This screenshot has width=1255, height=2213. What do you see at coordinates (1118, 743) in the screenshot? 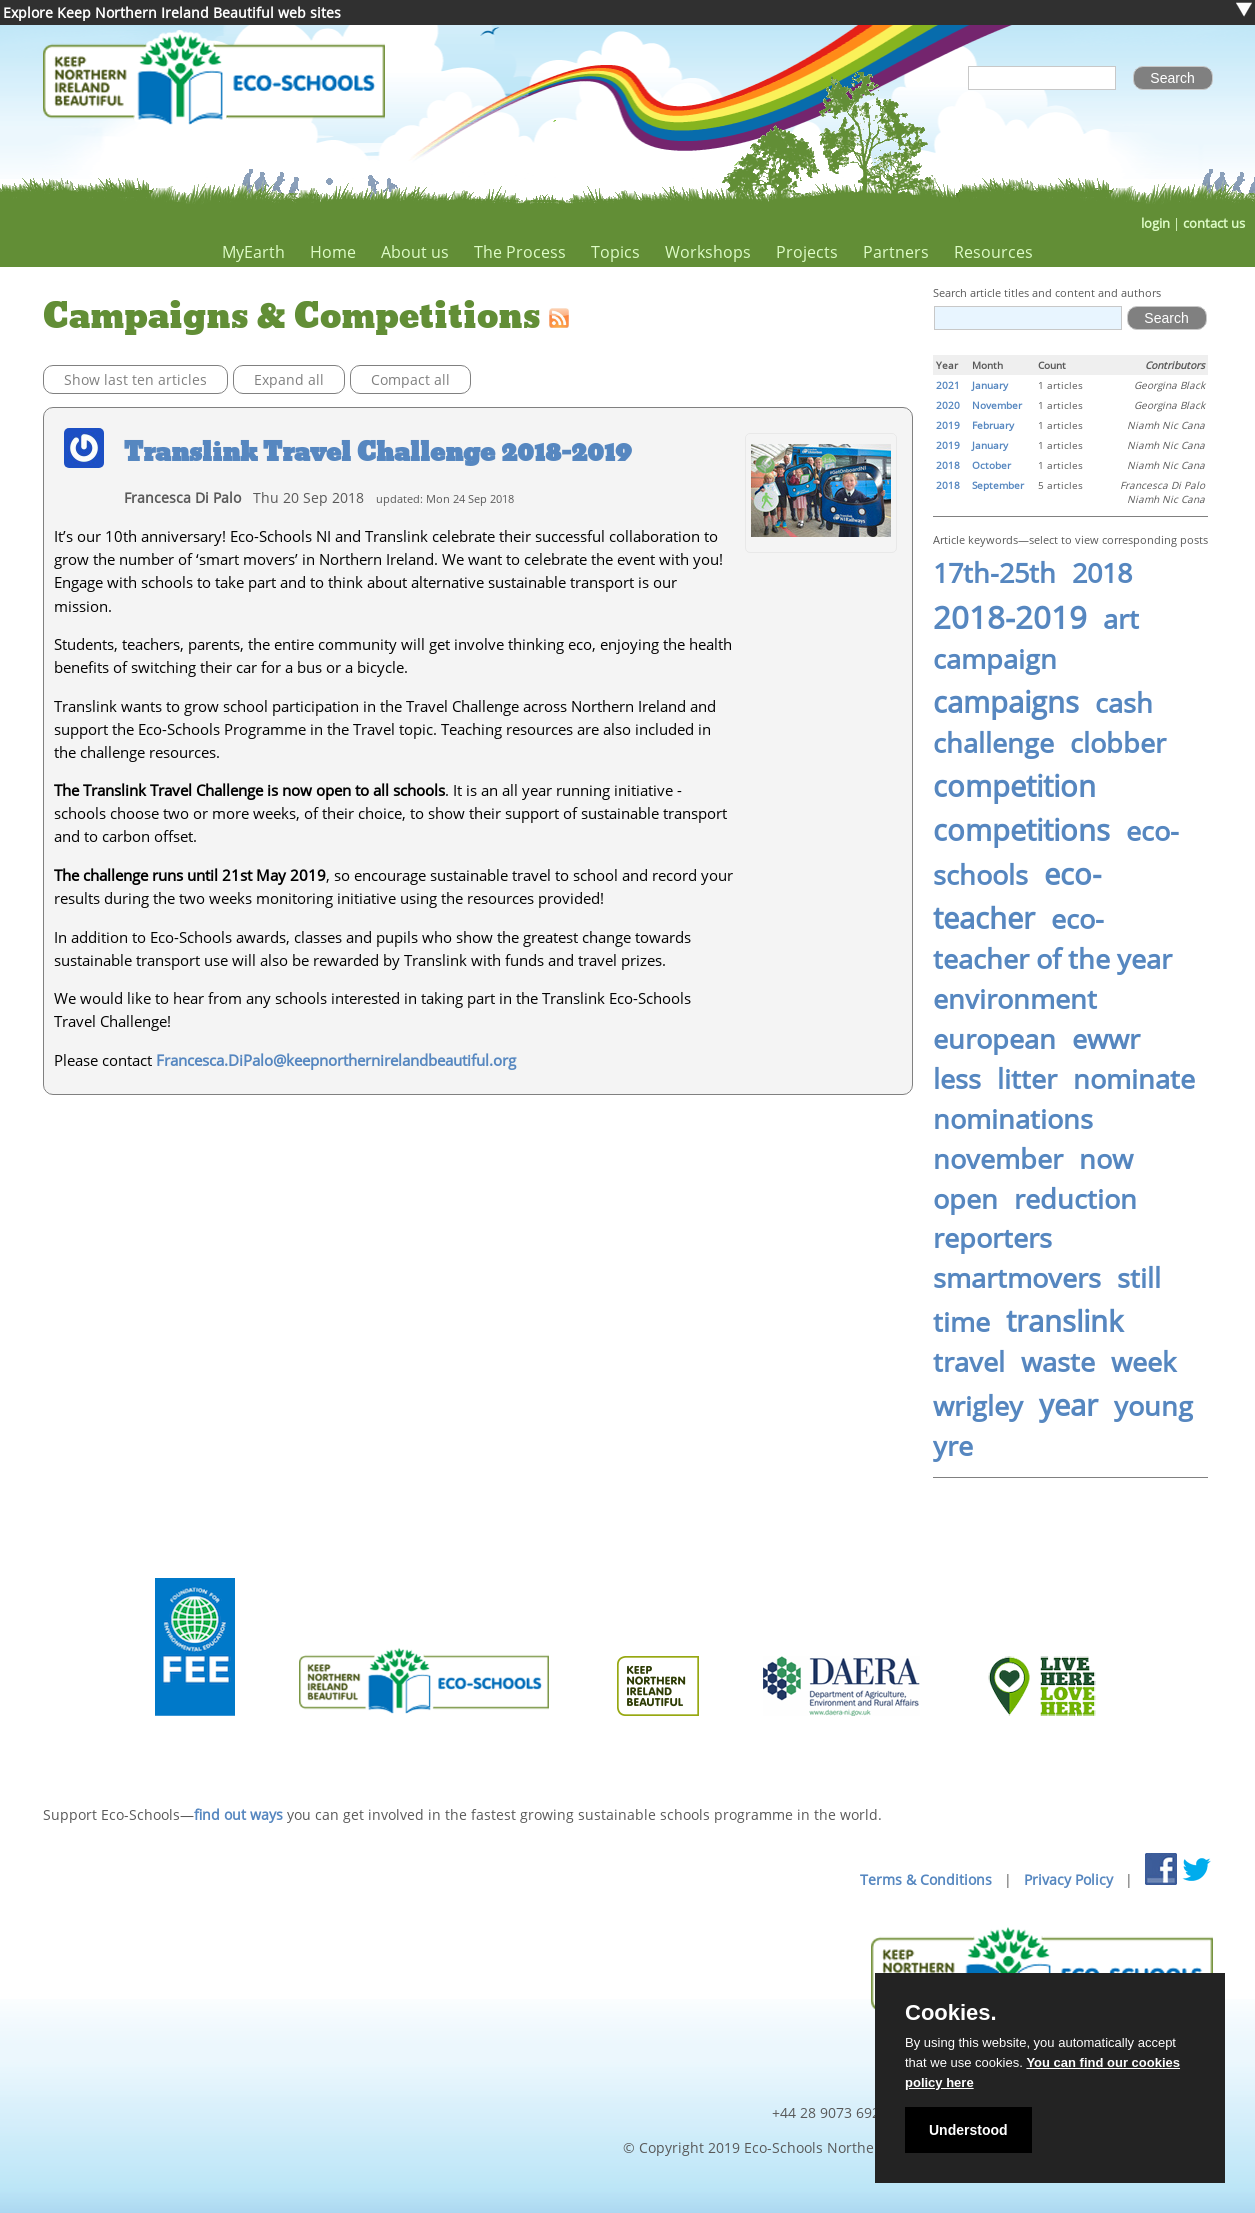
I see `clobber` at bounding box center [1118, 743].